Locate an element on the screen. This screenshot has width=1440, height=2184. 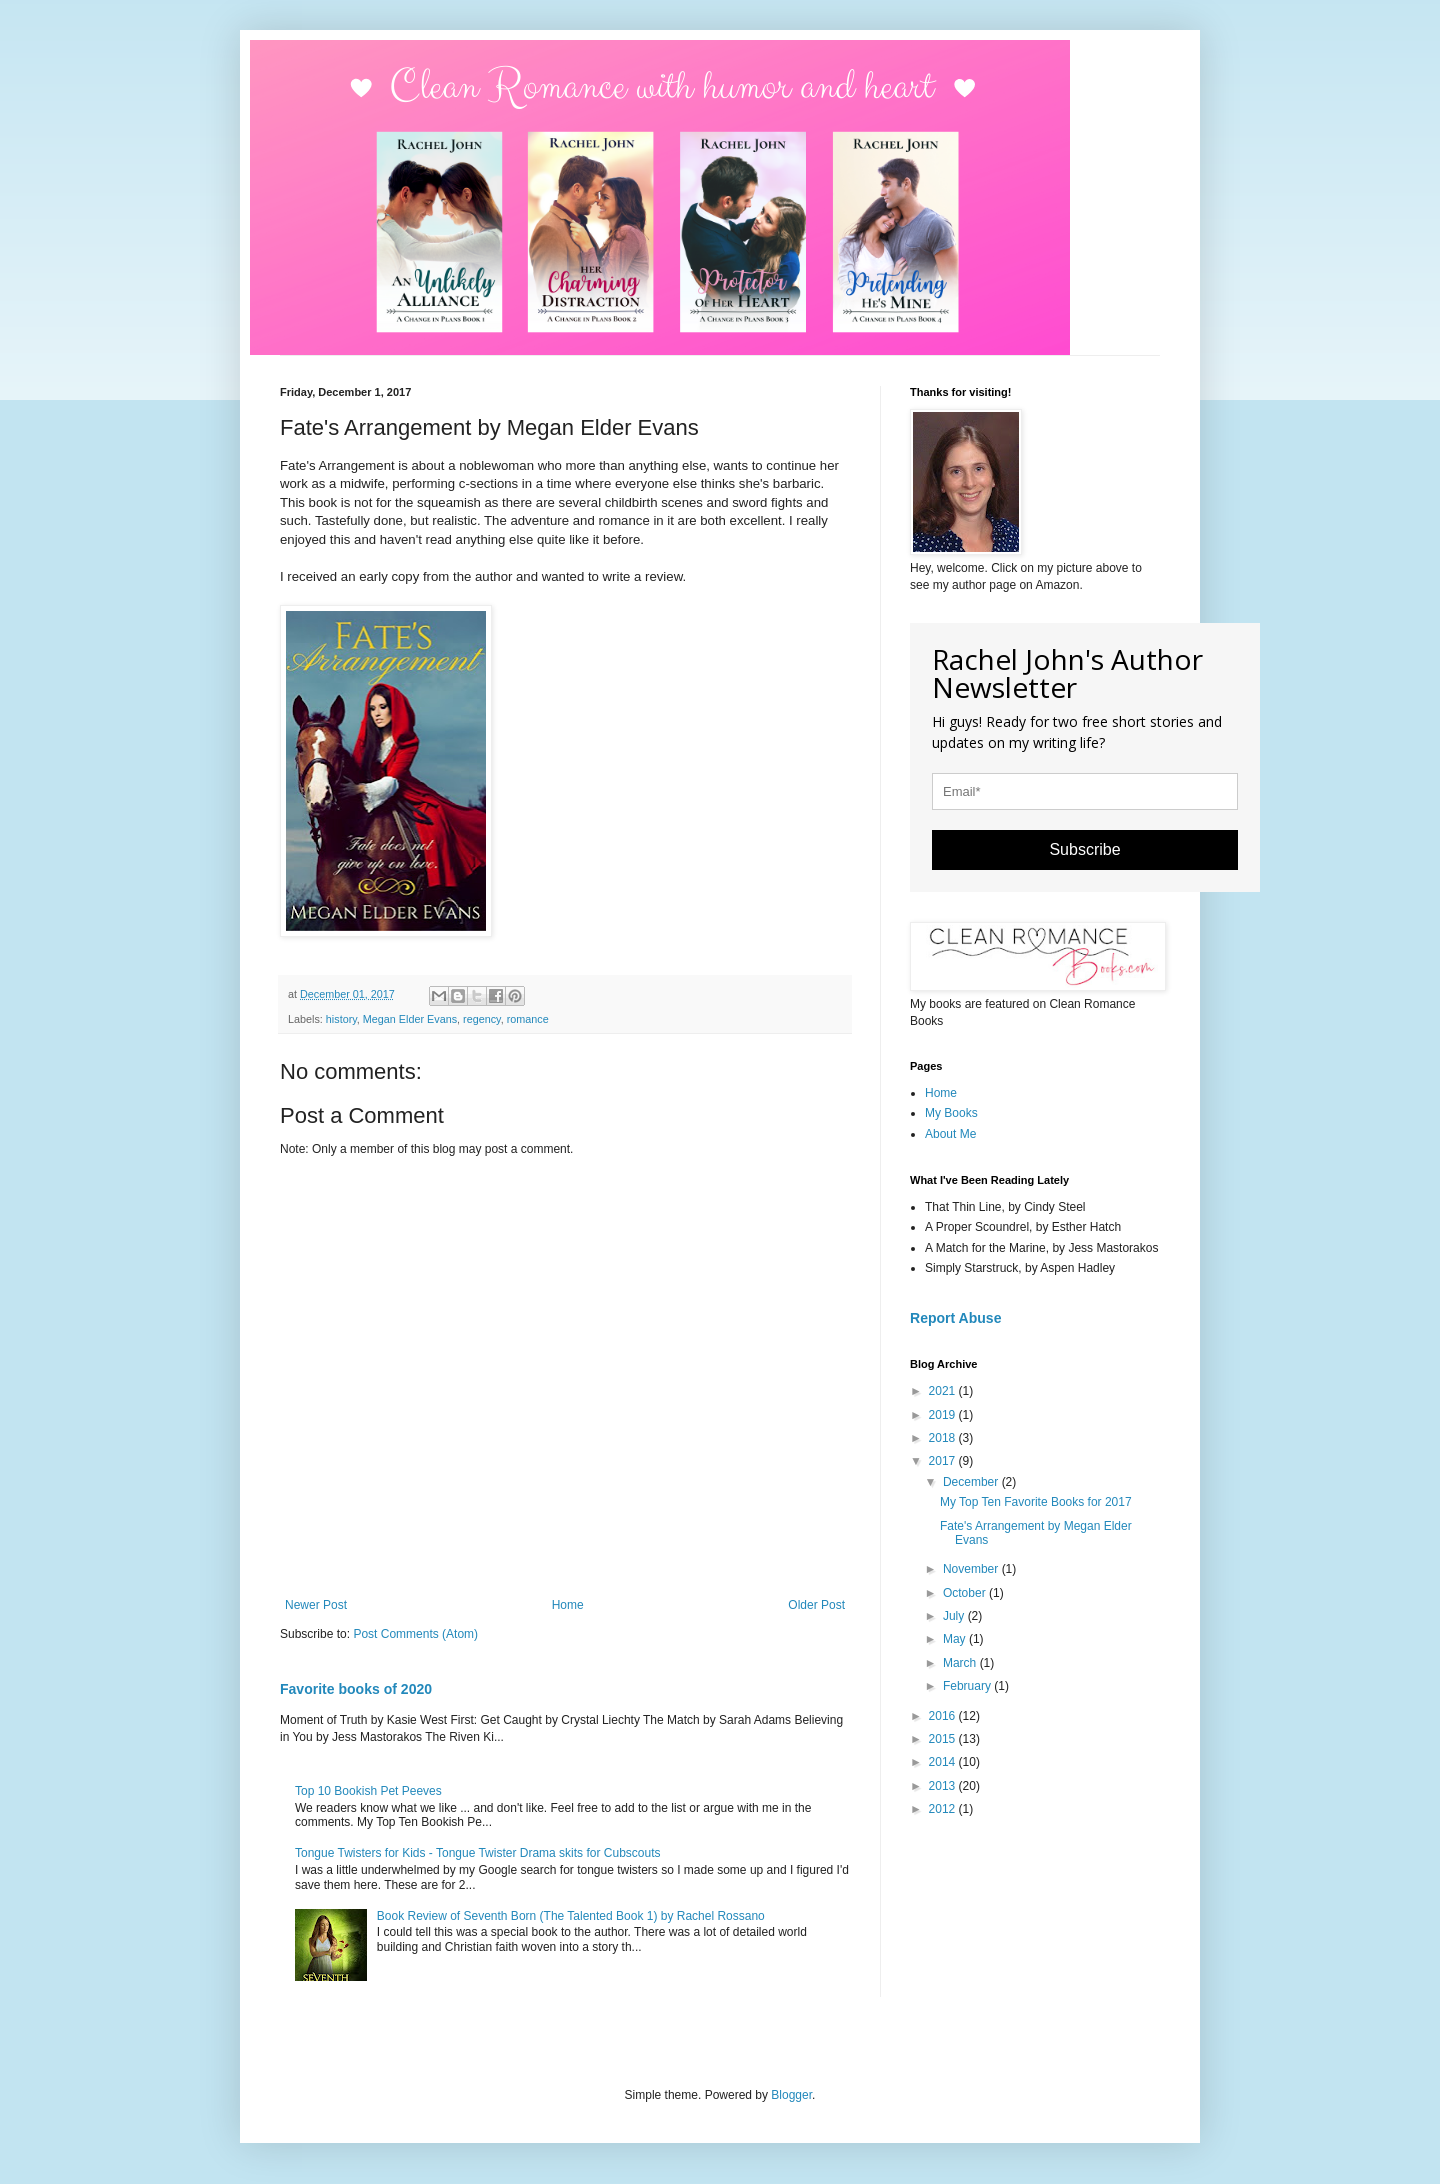
December is located at coordinates (972, 1482).